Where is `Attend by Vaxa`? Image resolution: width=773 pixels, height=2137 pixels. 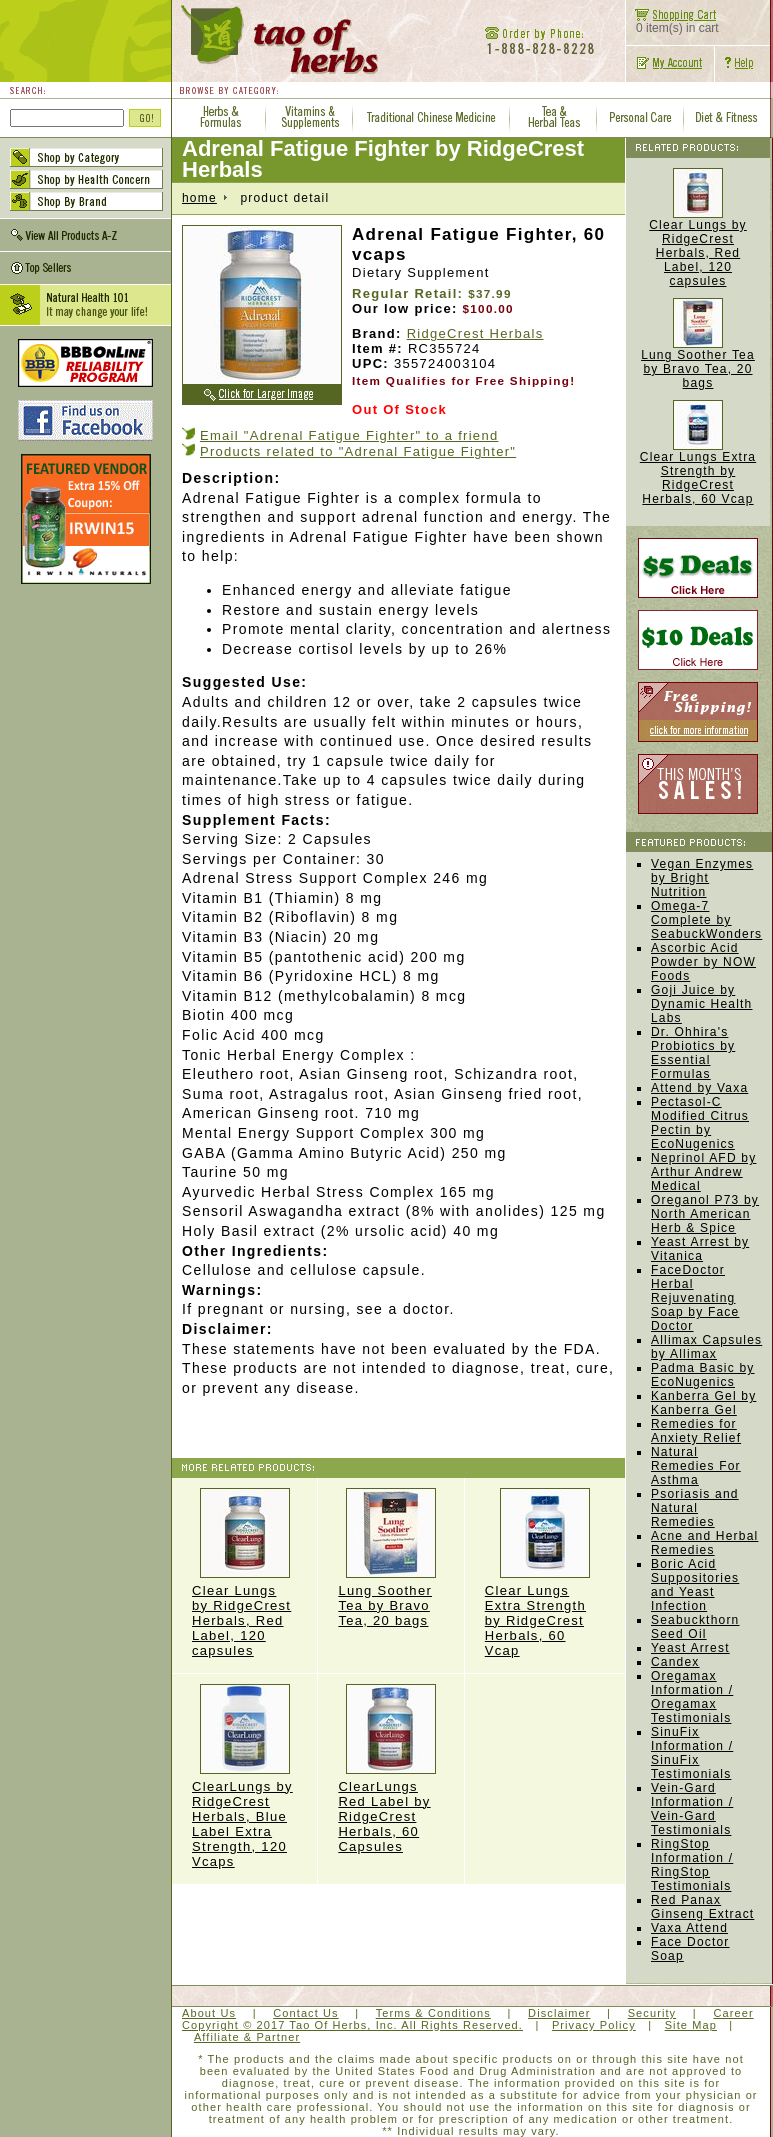 Attend by Vaxa is located at coordinates (699, 1088).